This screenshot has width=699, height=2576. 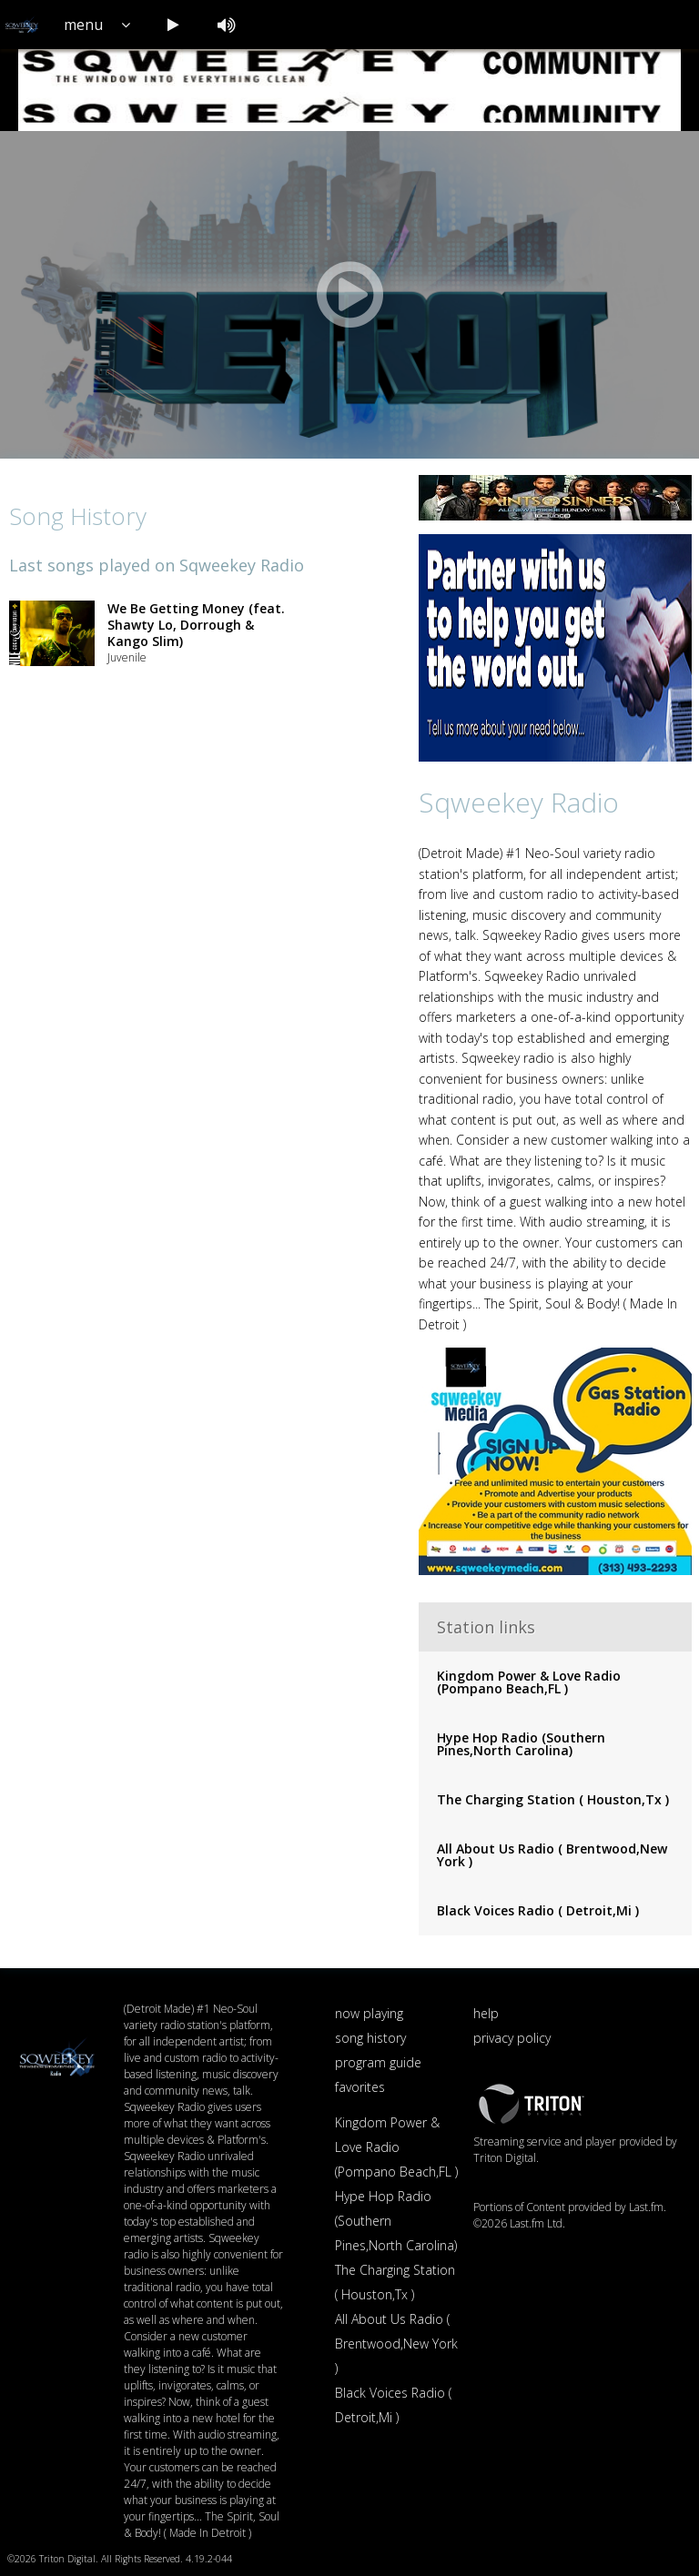 I want to click on favorites, so click(x=360, y=2087).